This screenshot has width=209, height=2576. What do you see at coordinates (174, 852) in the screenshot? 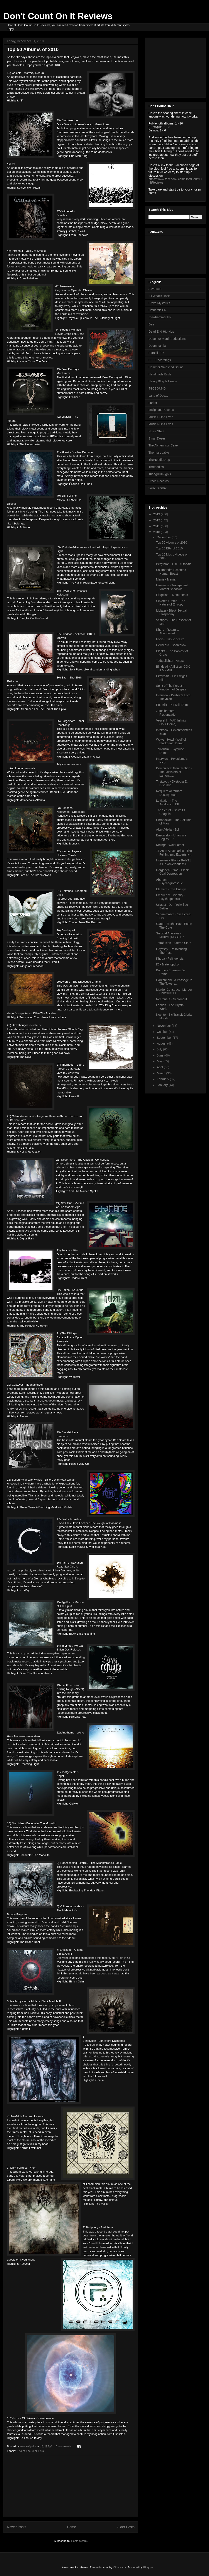
I see `11 As In Adversaries - The Full Intrepid Experienc...` at bounding box center [174, 852].